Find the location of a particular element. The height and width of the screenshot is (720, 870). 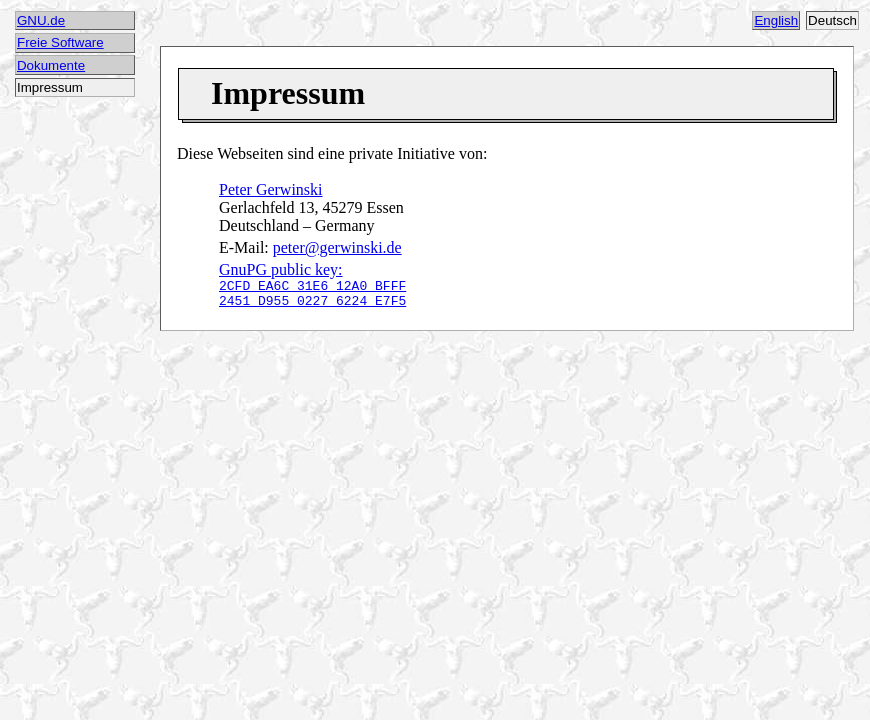

Freie Software is located at coordinates (60, 42).